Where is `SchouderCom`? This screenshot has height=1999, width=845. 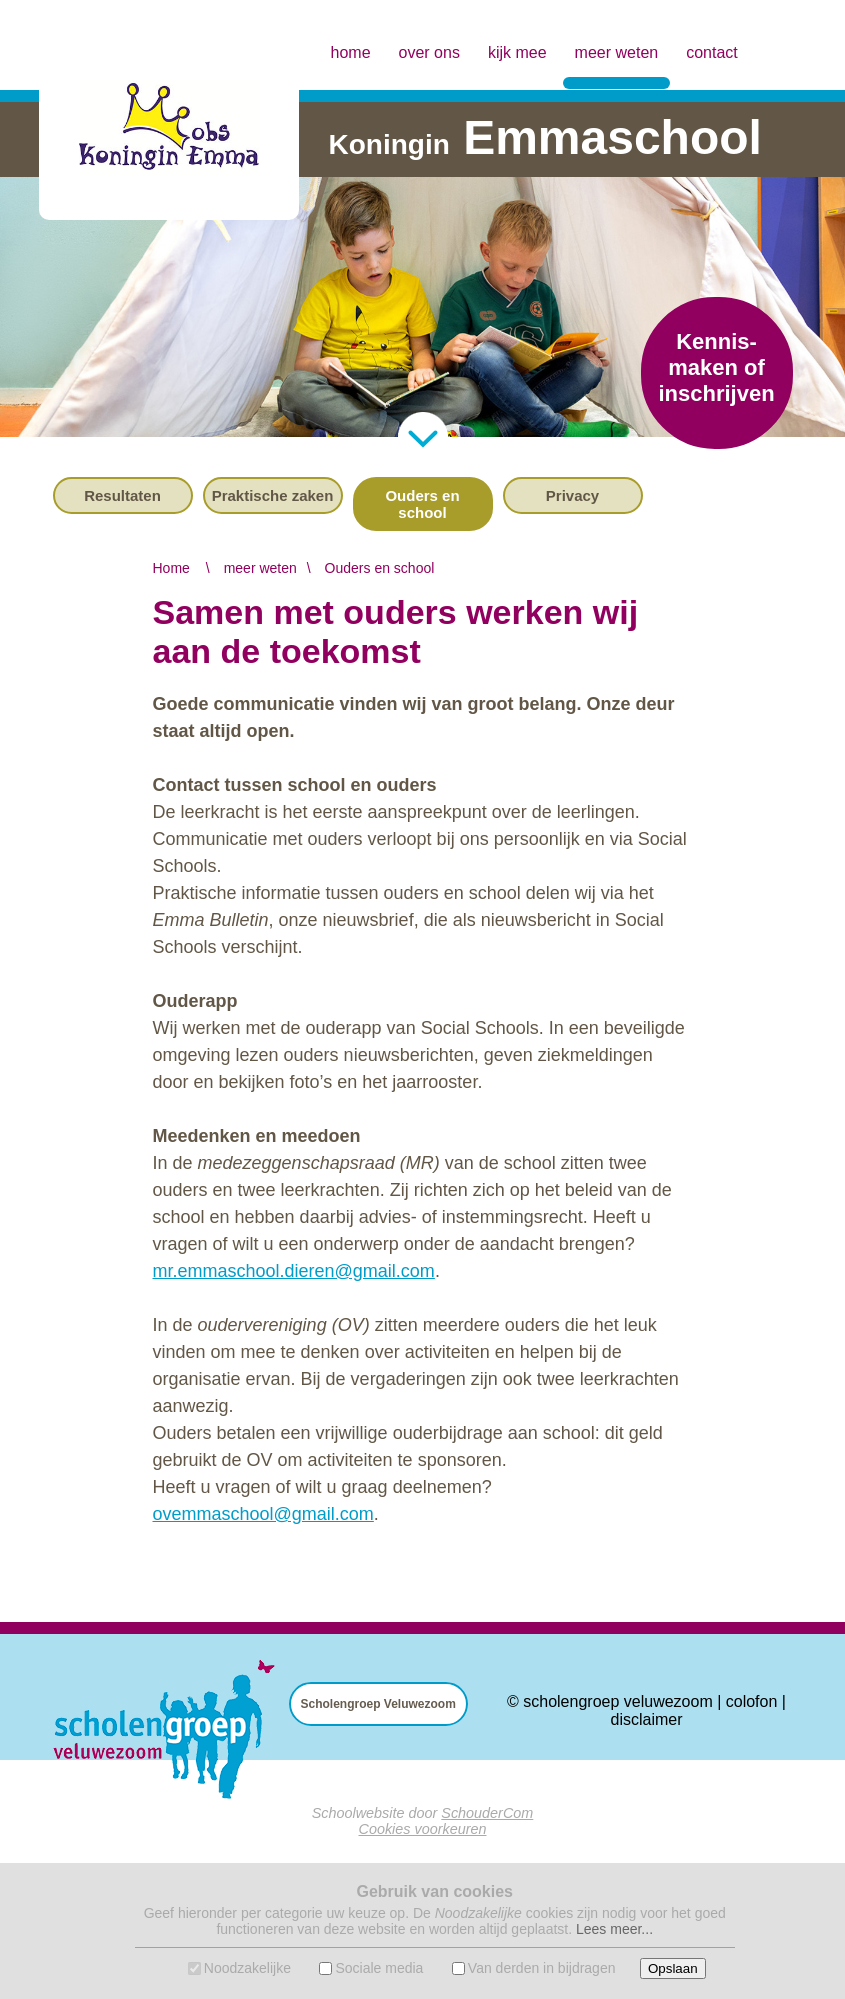 SchouderCom is located at coordinates (487, 1813).